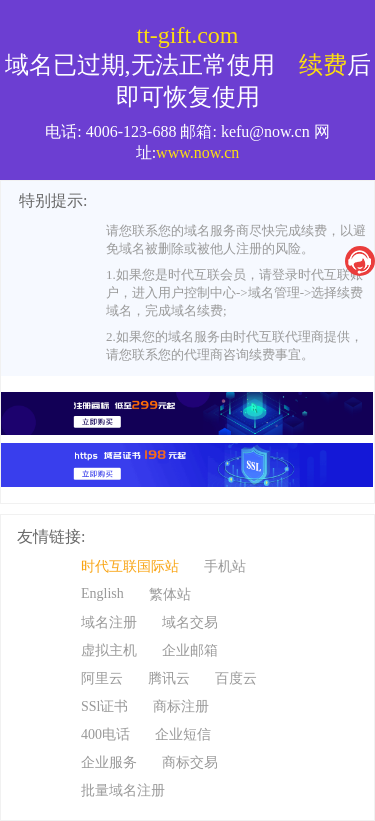  What do you see at coordinates (123, 790) in the screenshot?
I see `批量域名注册` at bounding box center [123, 790].